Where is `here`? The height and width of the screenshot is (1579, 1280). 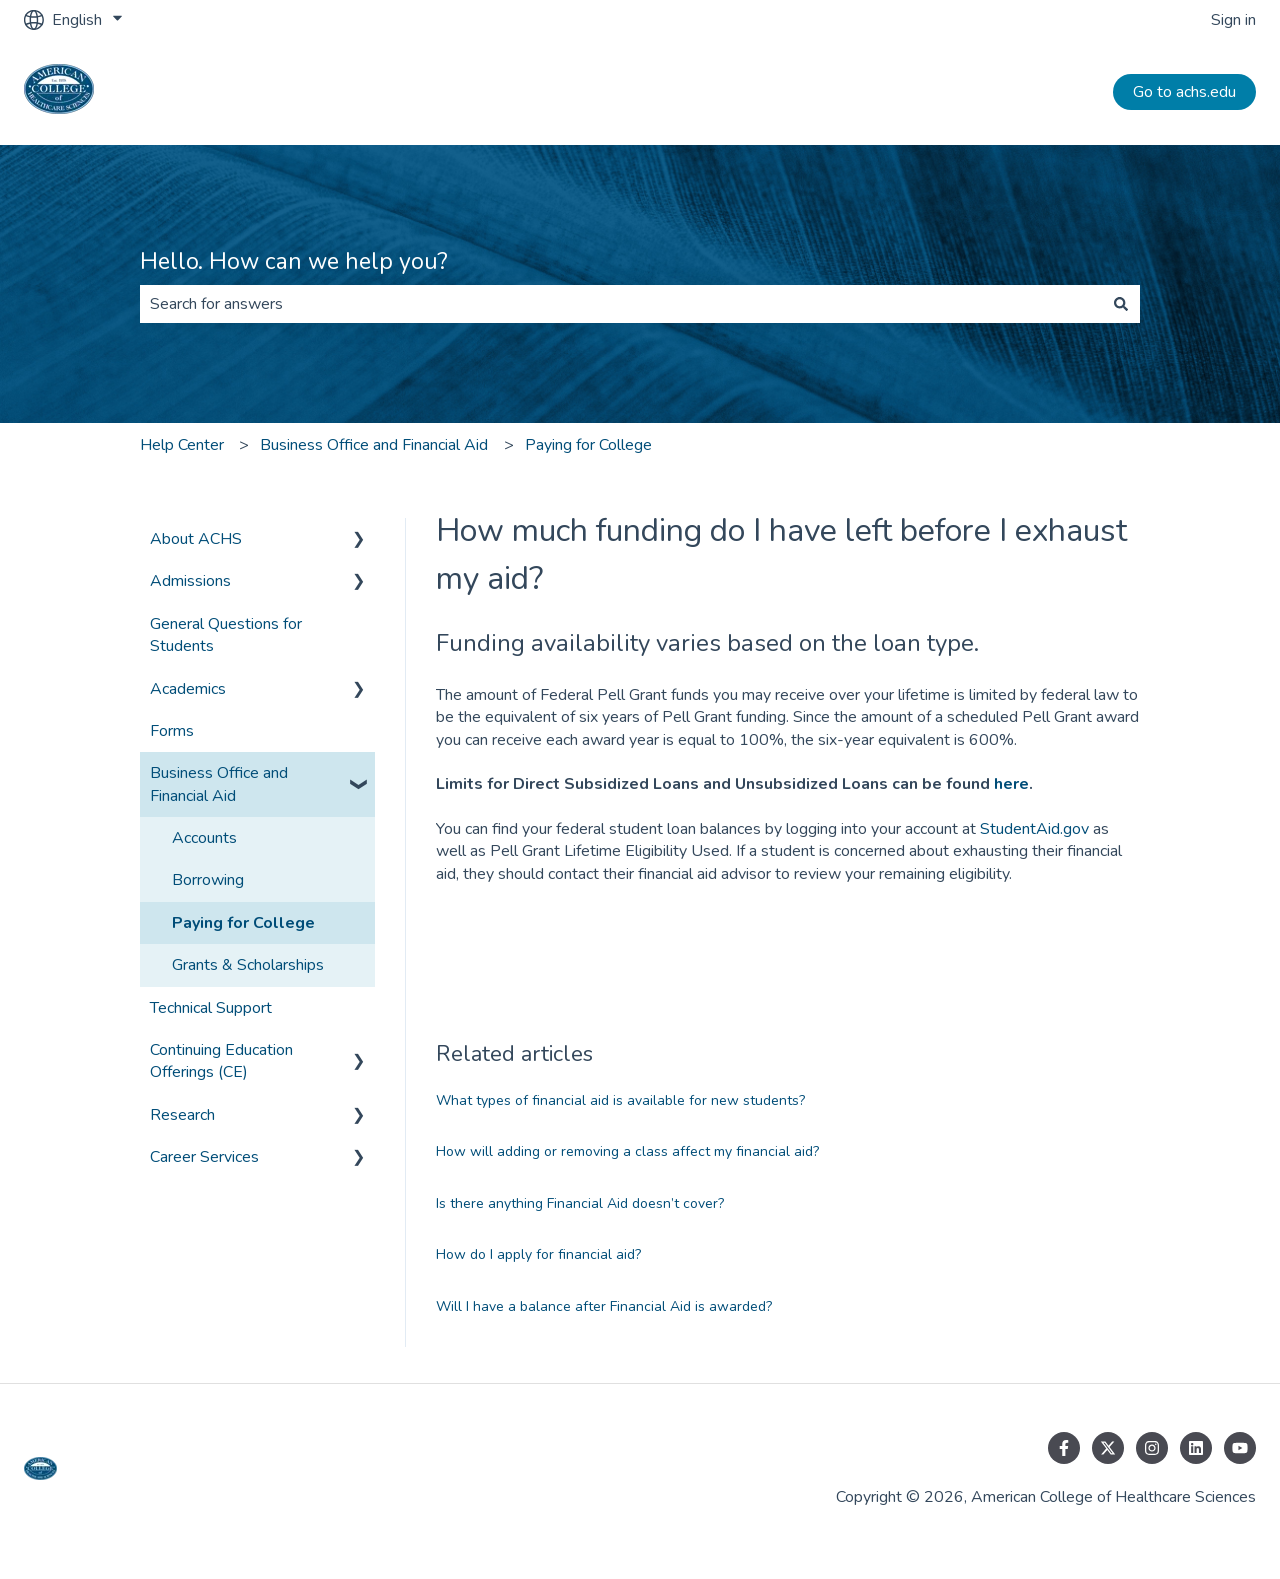
here is located at coordinates (1011, 784).